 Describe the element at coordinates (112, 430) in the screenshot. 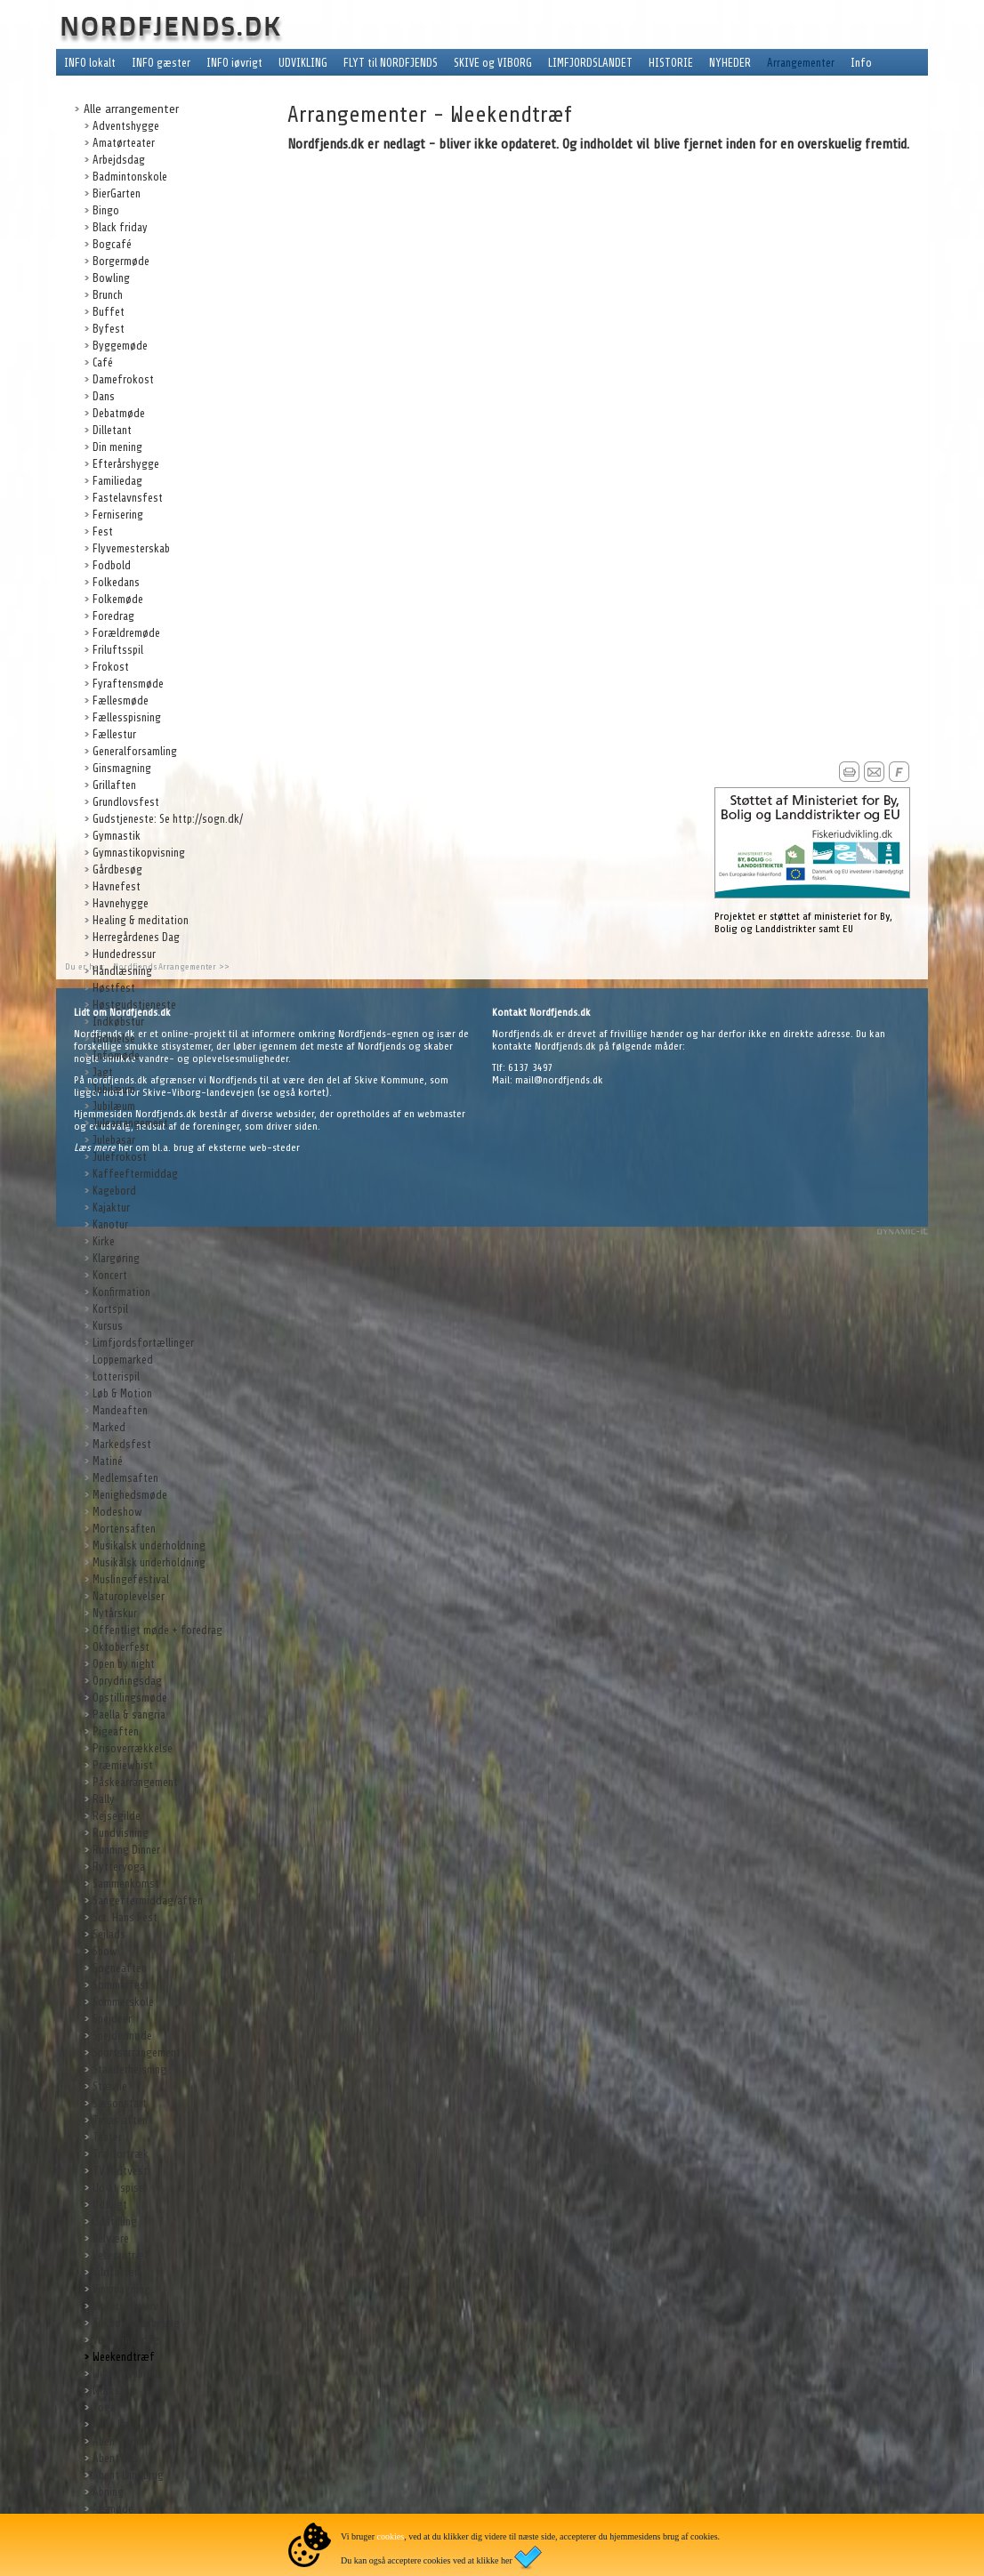

I see `Dilletant` at that location.